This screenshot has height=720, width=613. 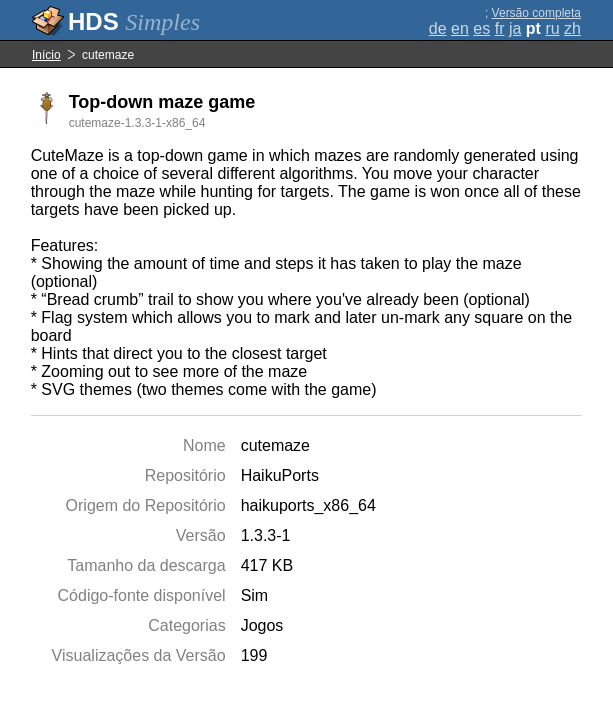 I want to click on de, so click(x=438, y=28).